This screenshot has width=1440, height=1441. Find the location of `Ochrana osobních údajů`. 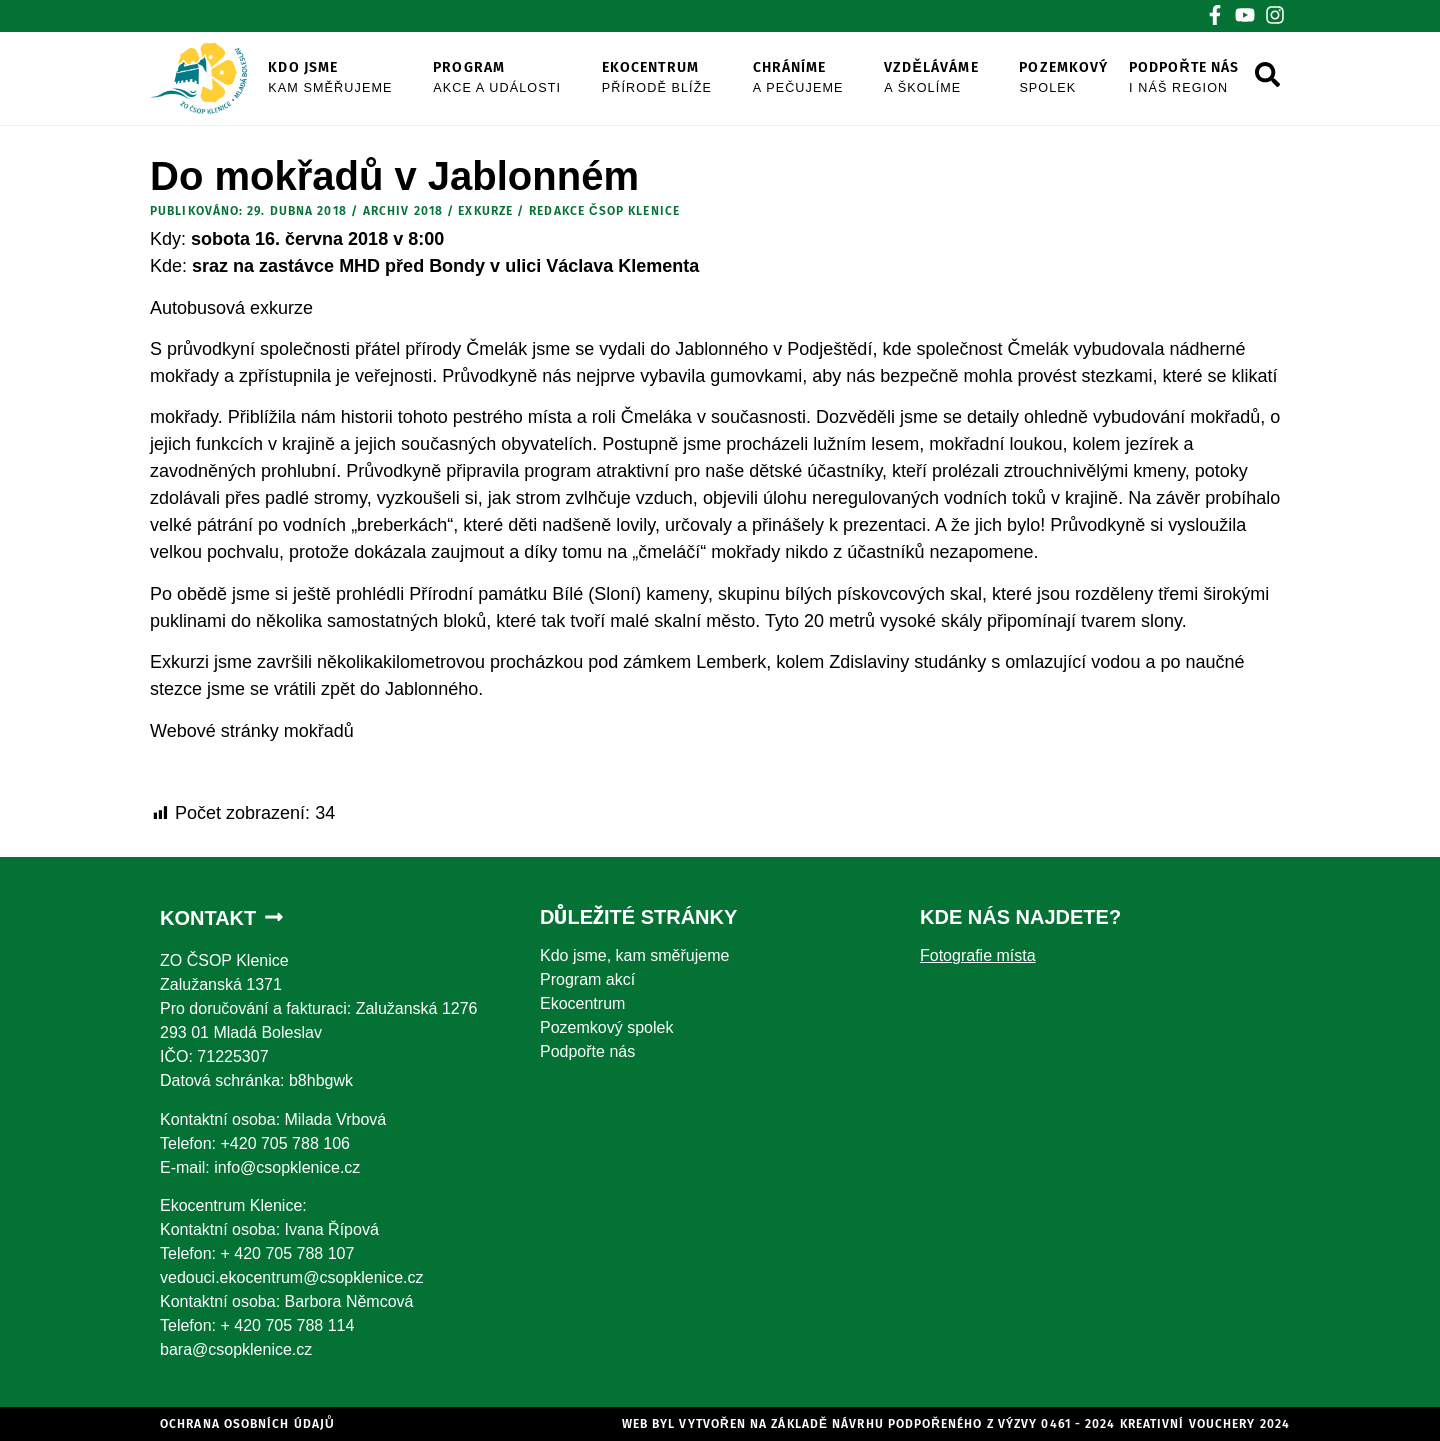

Ochrana osobních údajů is located at coordinates (247, 1424).